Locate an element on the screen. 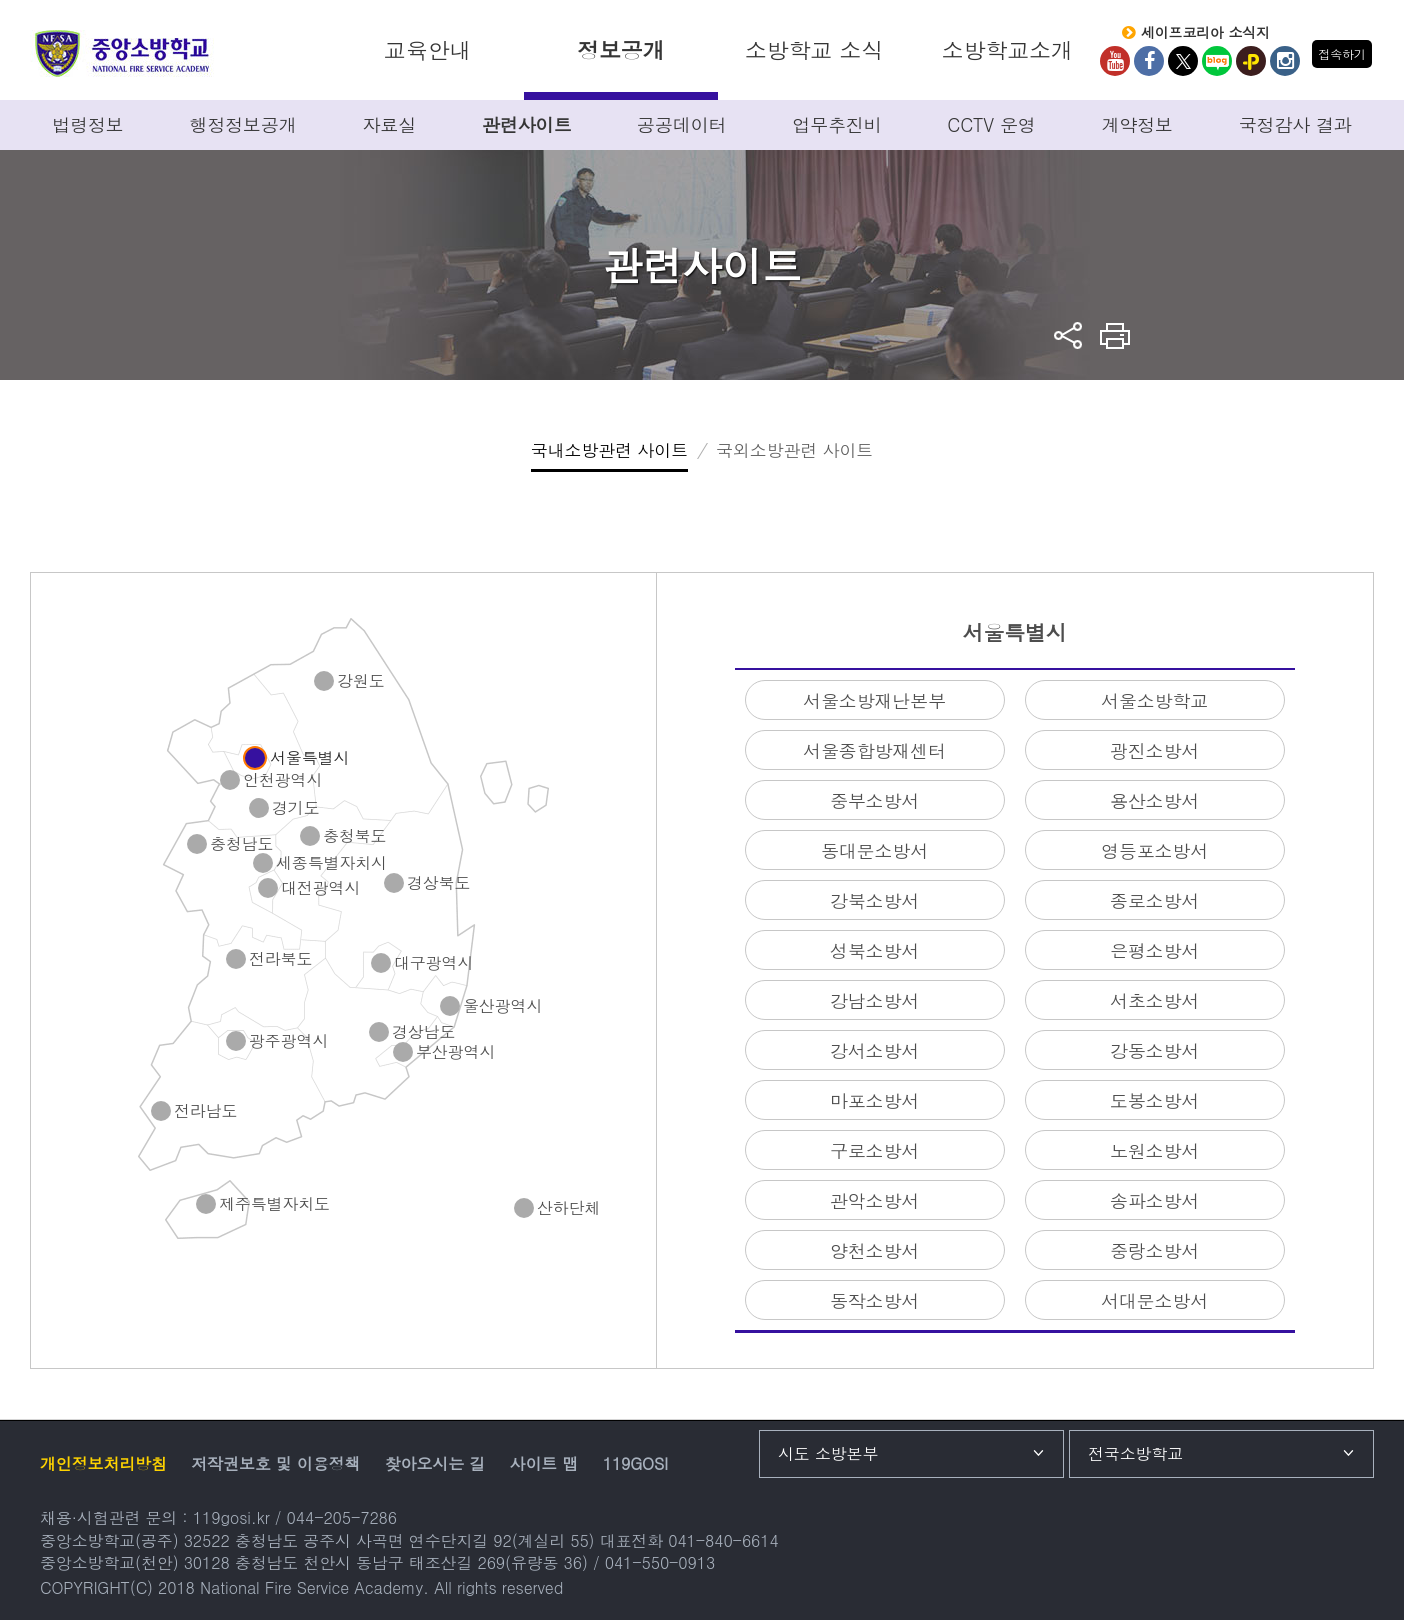  Blog is located at coordinates (1217, 61).